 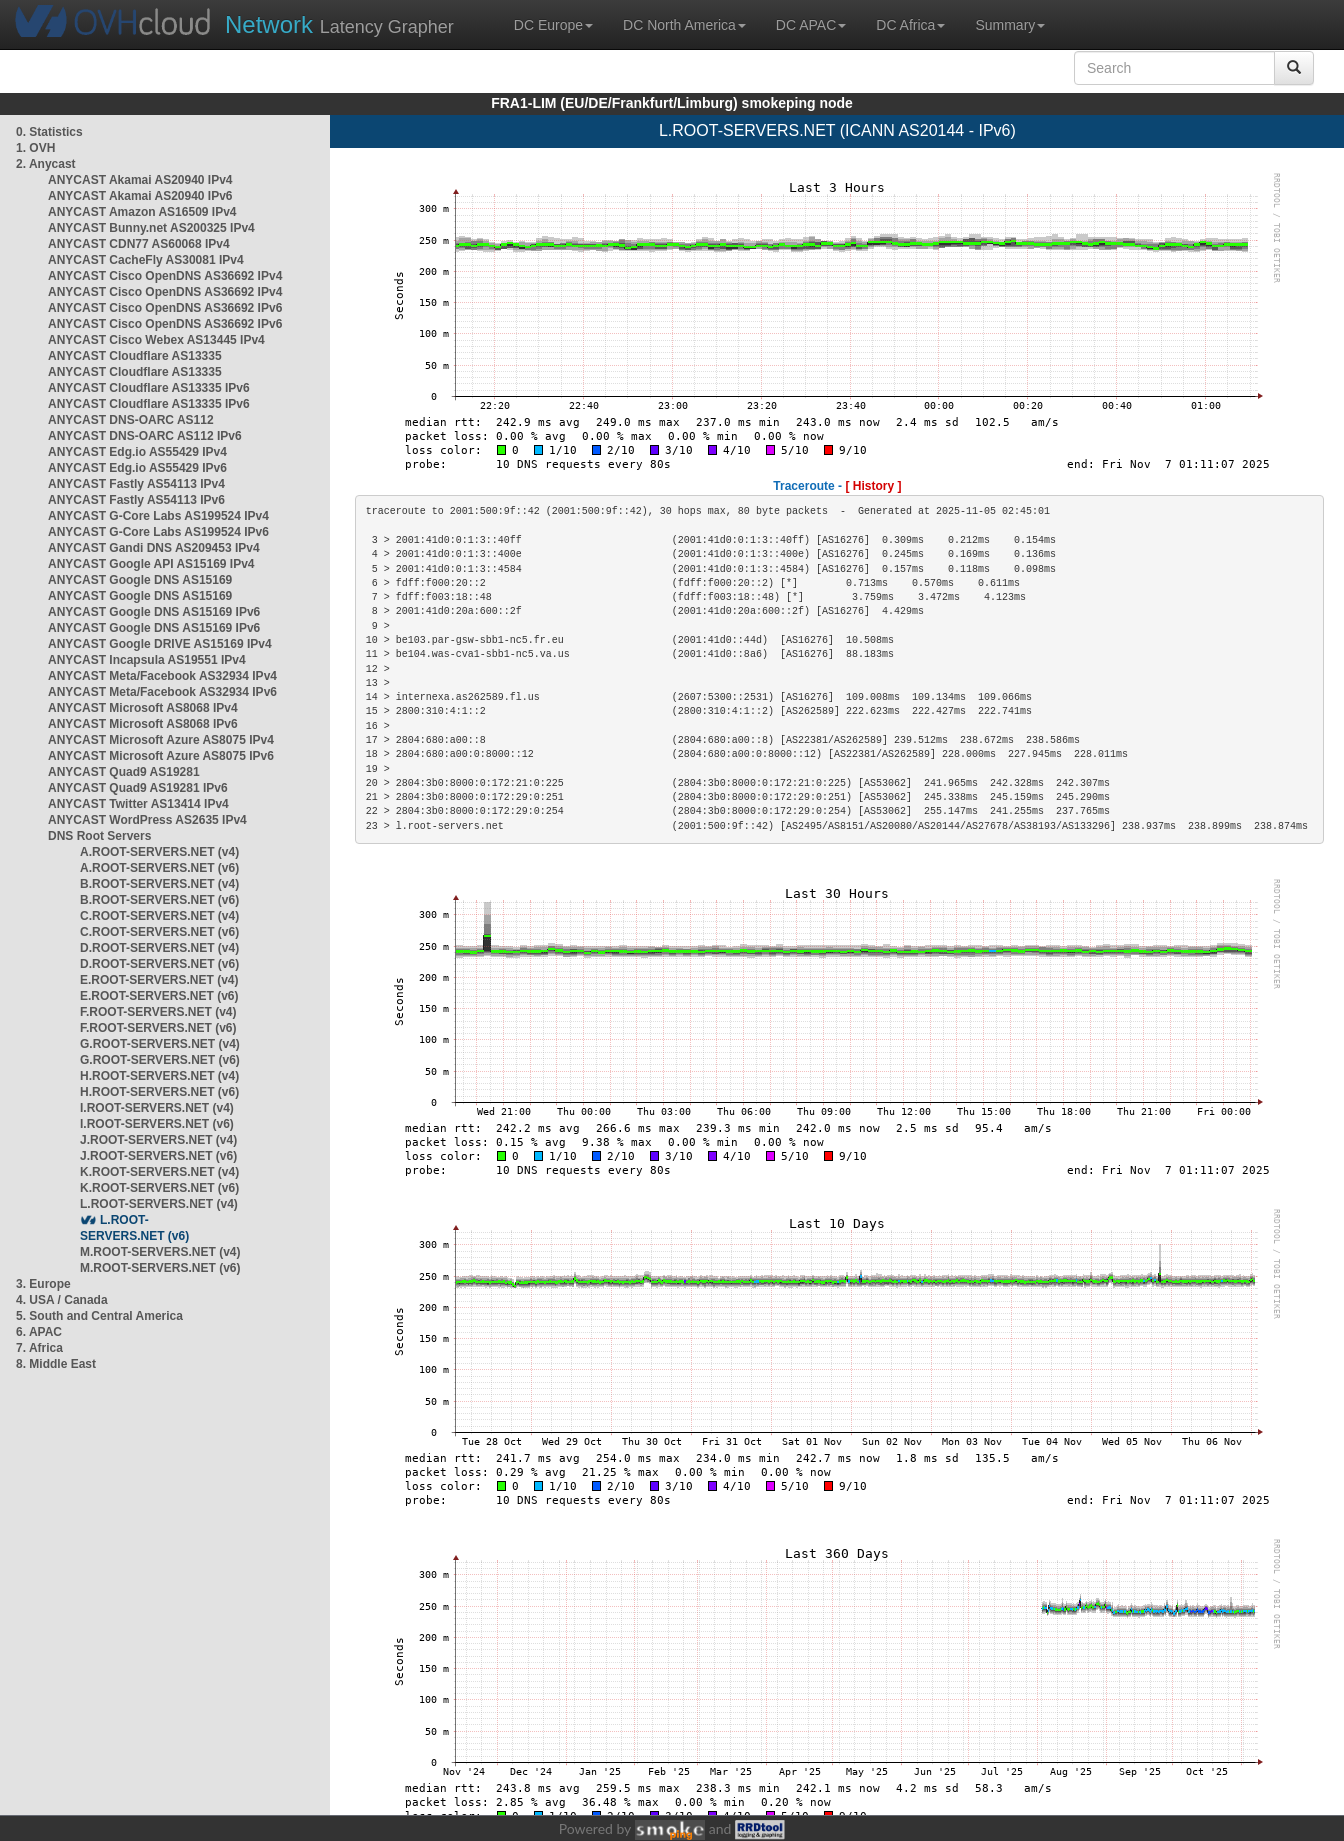 I want to click on ANYCAST G-Core Labs AS199524 IPv4, so click(x=158, y=516).